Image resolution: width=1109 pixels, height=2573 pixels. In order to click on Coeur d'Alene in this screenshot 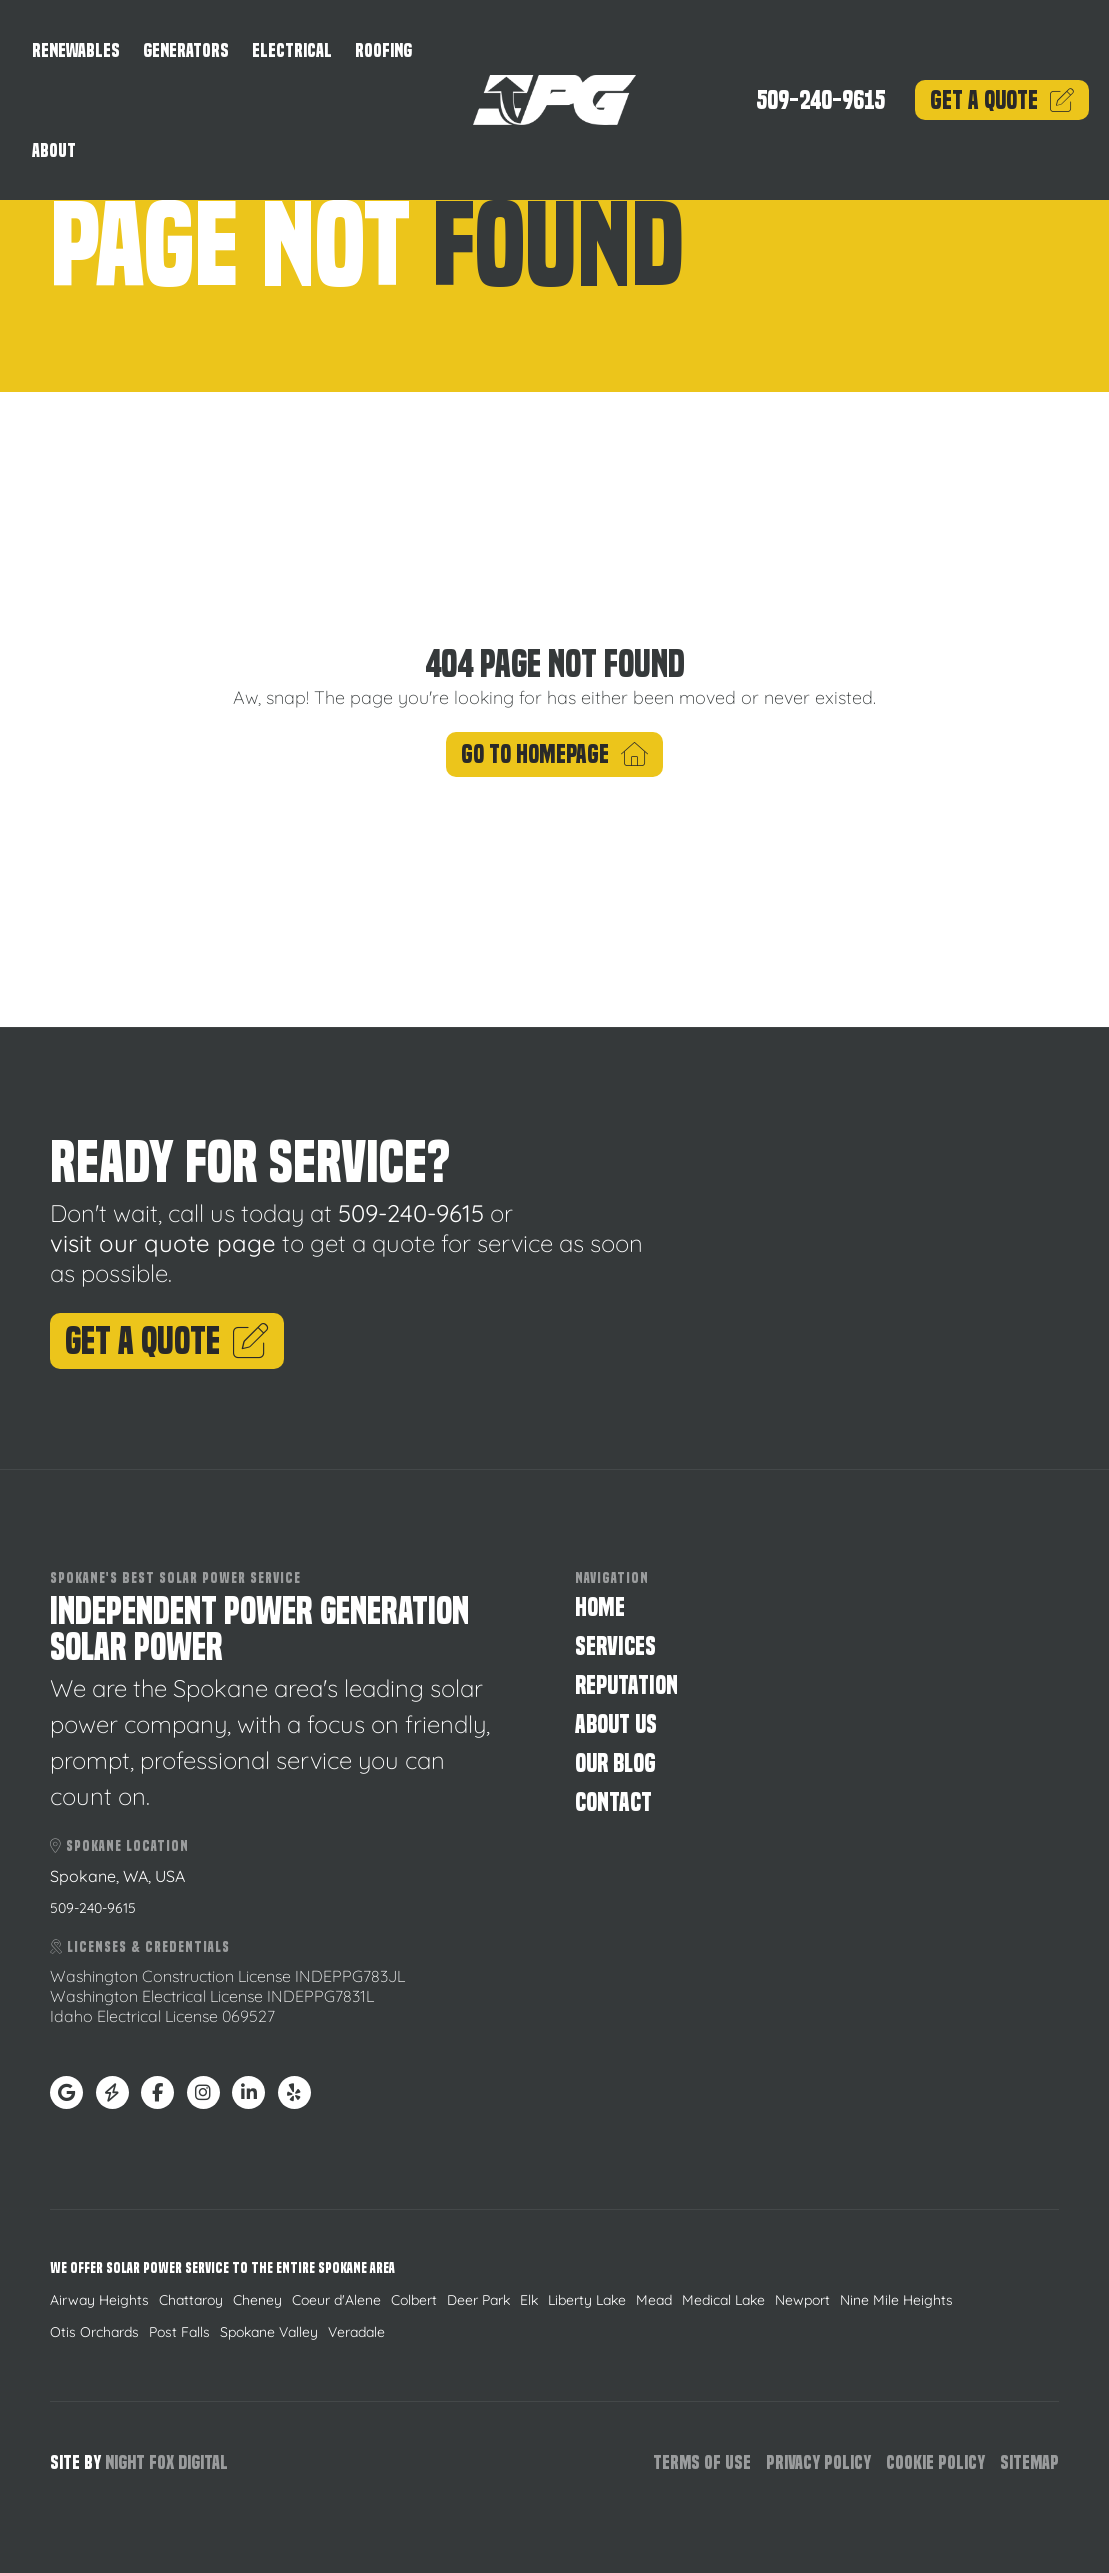, I will do `click(336, 2300)`.